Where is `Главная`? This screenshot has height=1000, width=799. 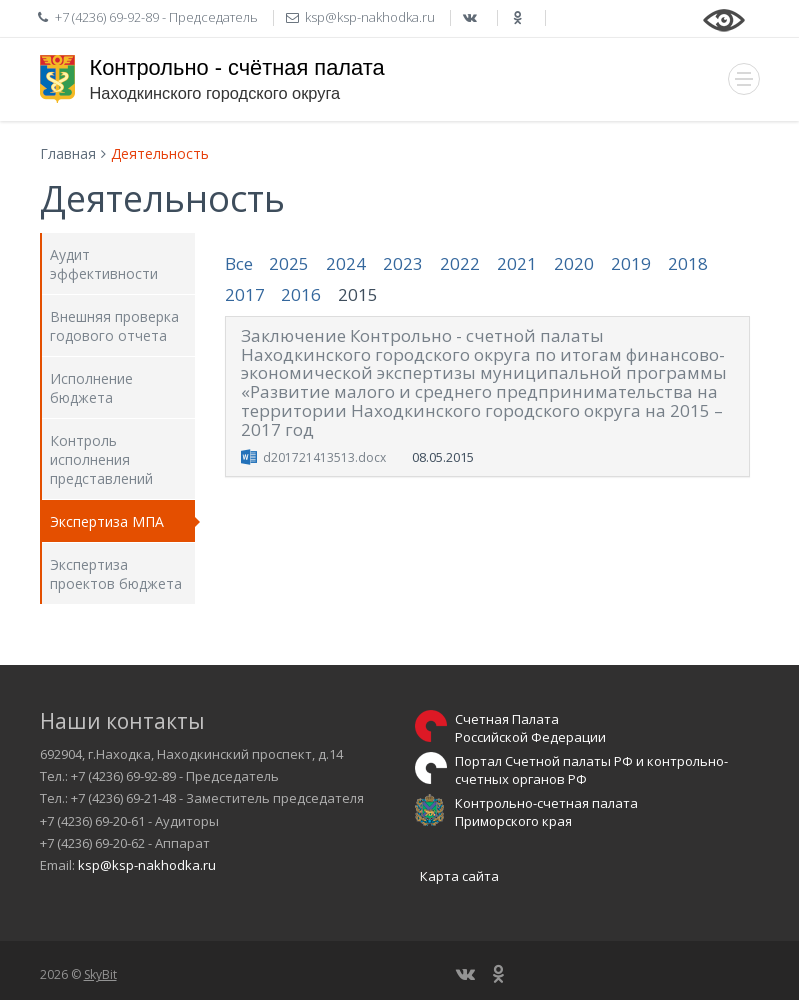
Главная is located at coordinates (68, 153).